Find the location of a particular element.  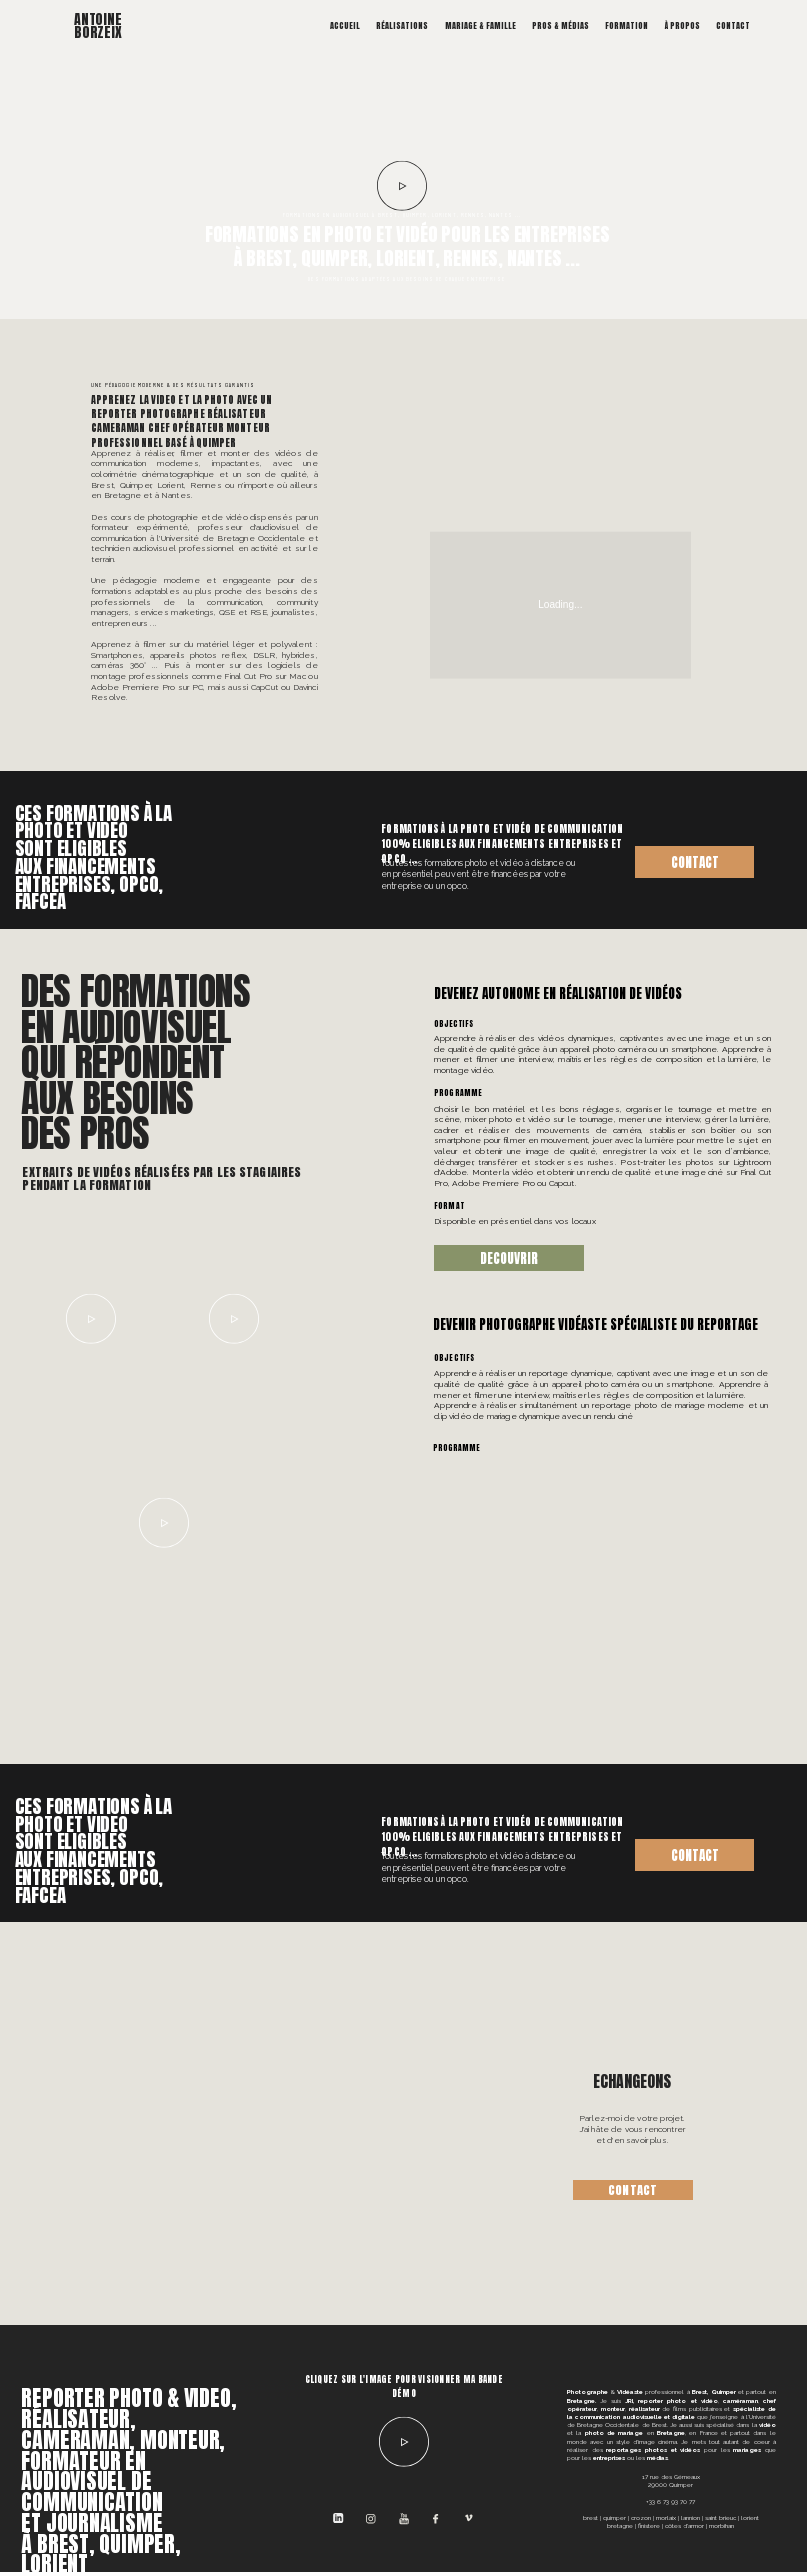

SAINT BRIEUC is located at coordinates (720, 2517).